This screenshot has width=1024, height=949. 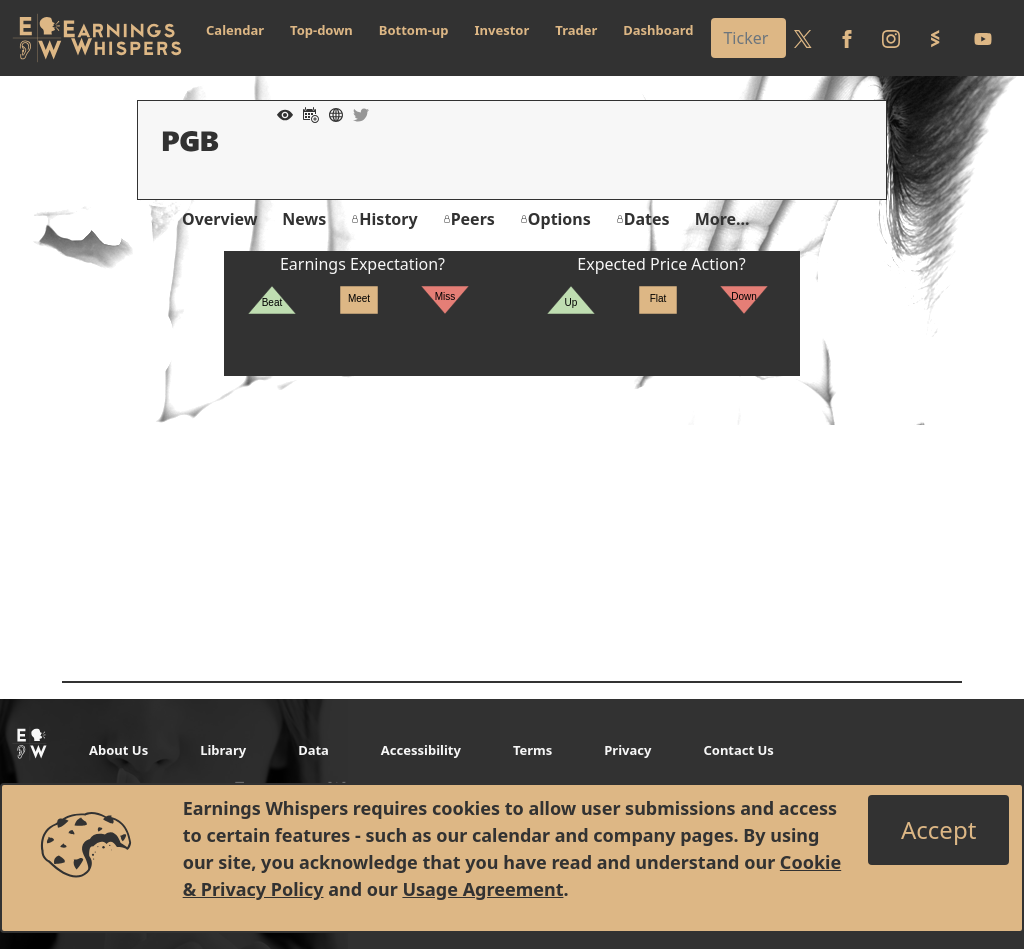 What do you see at coordinates (331, 113) in the screenshot?
I see `[Company Website]` at bounding box center [331, 113].